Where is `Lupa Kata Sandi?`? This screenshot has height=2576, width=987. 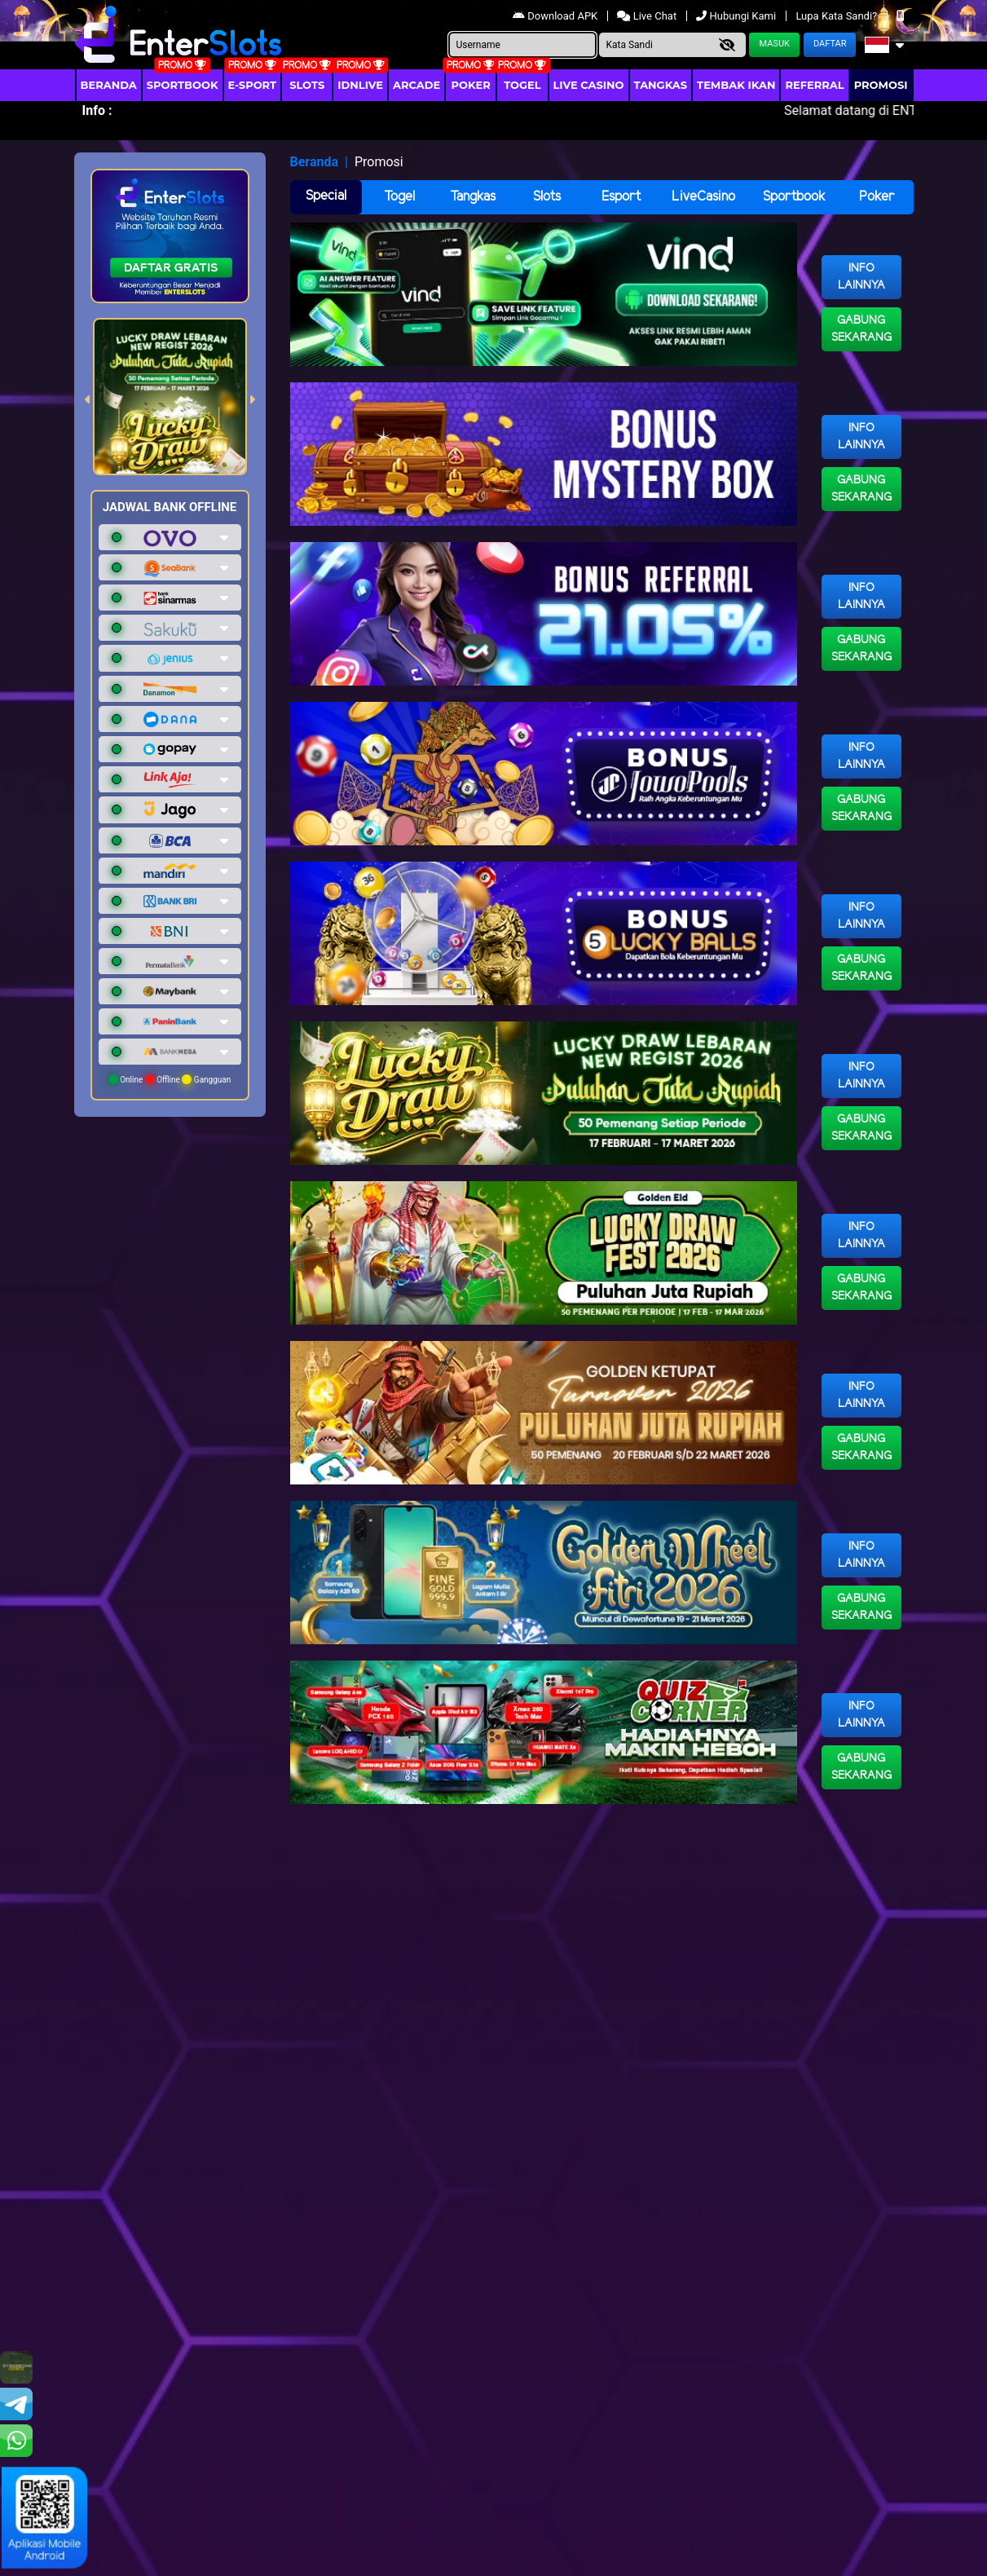 Lupa Kata Sandi? is located at coordinates (837, 16).